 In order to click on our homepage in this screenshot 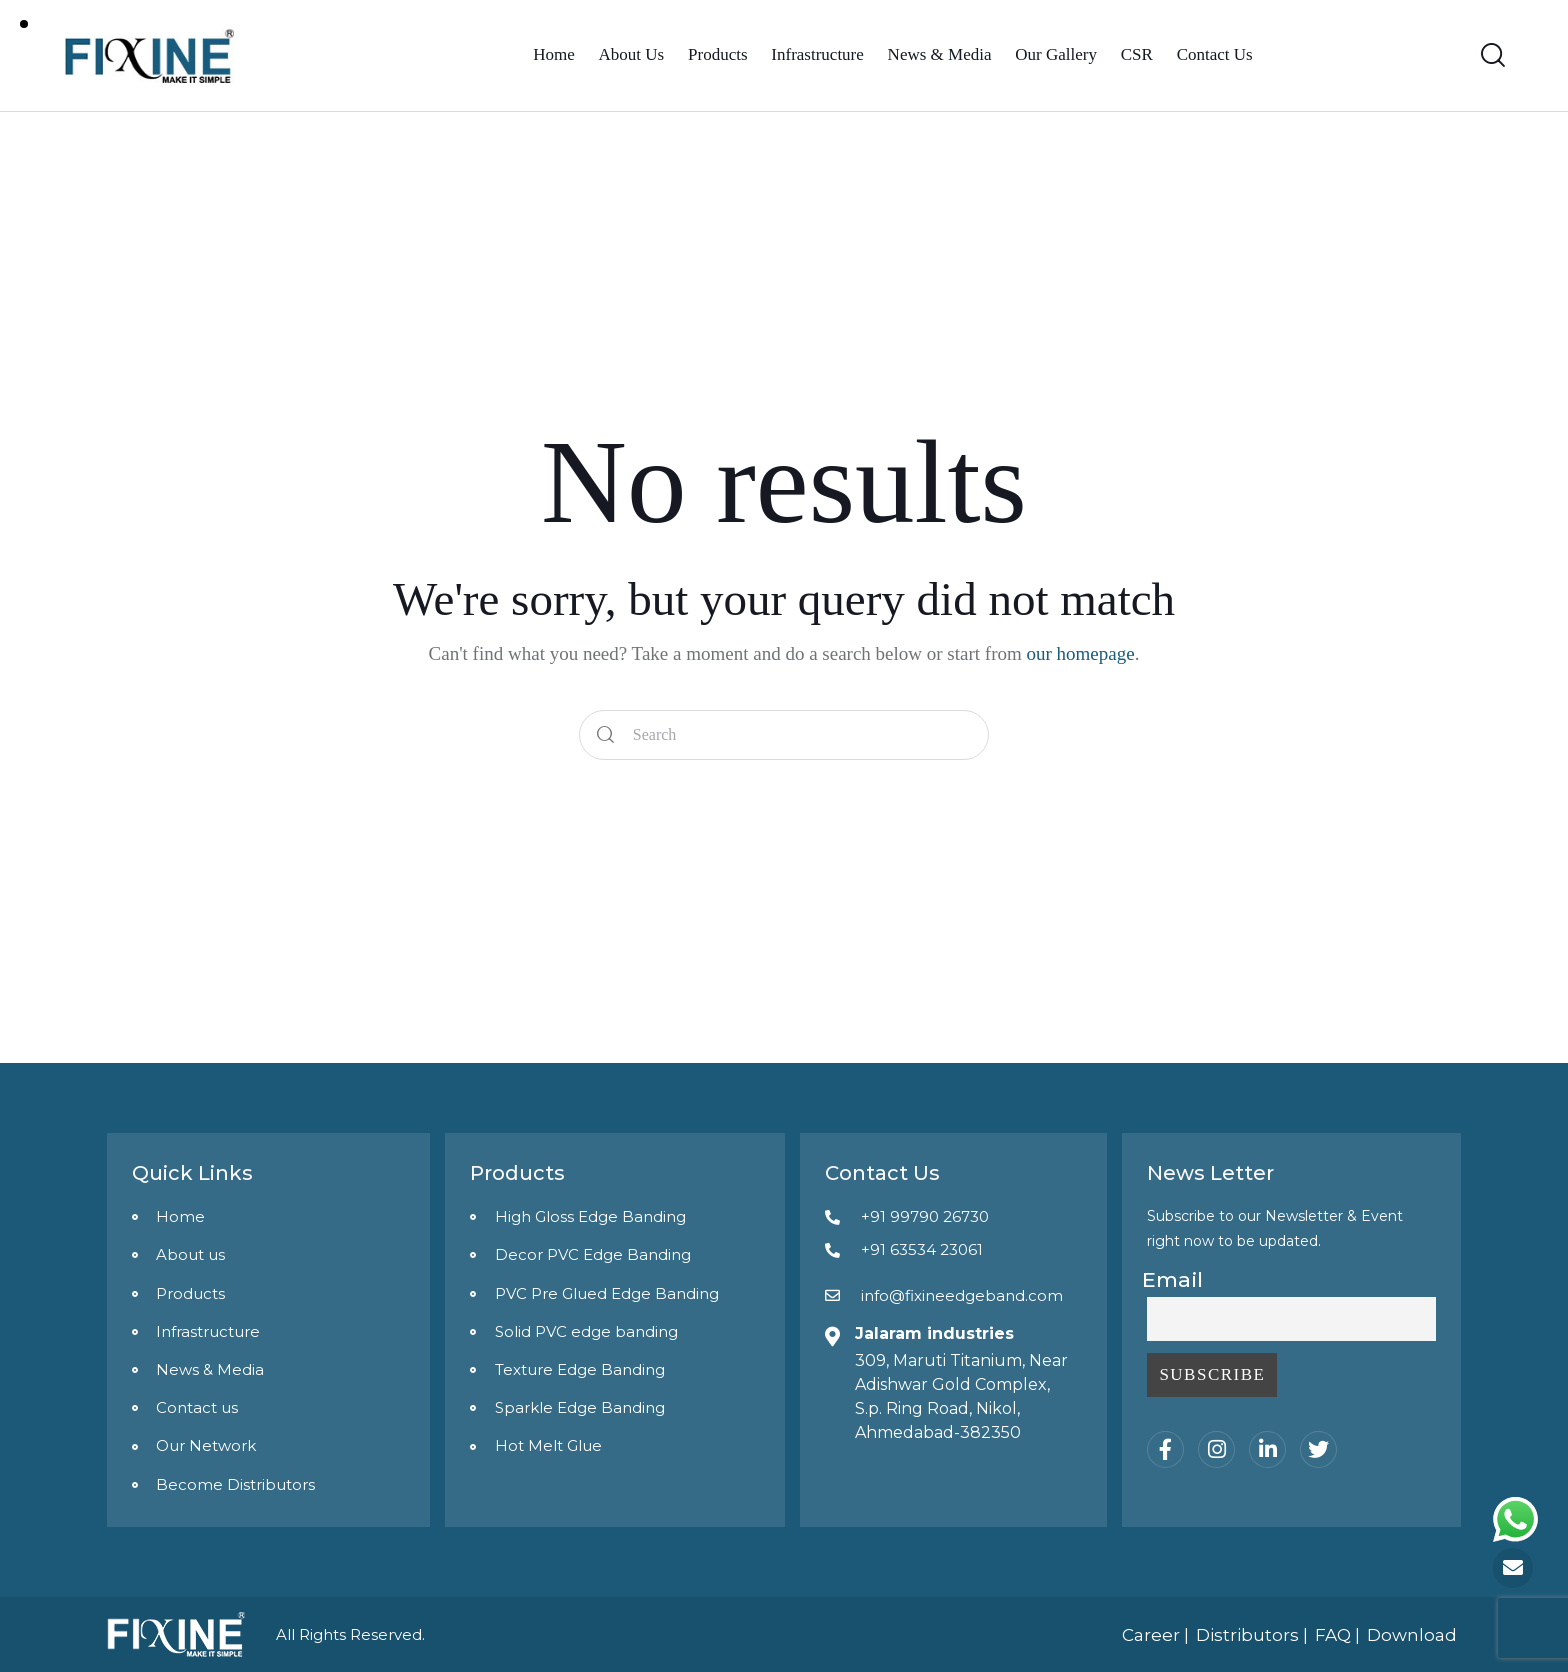, I will do `click(1081, 653)`.